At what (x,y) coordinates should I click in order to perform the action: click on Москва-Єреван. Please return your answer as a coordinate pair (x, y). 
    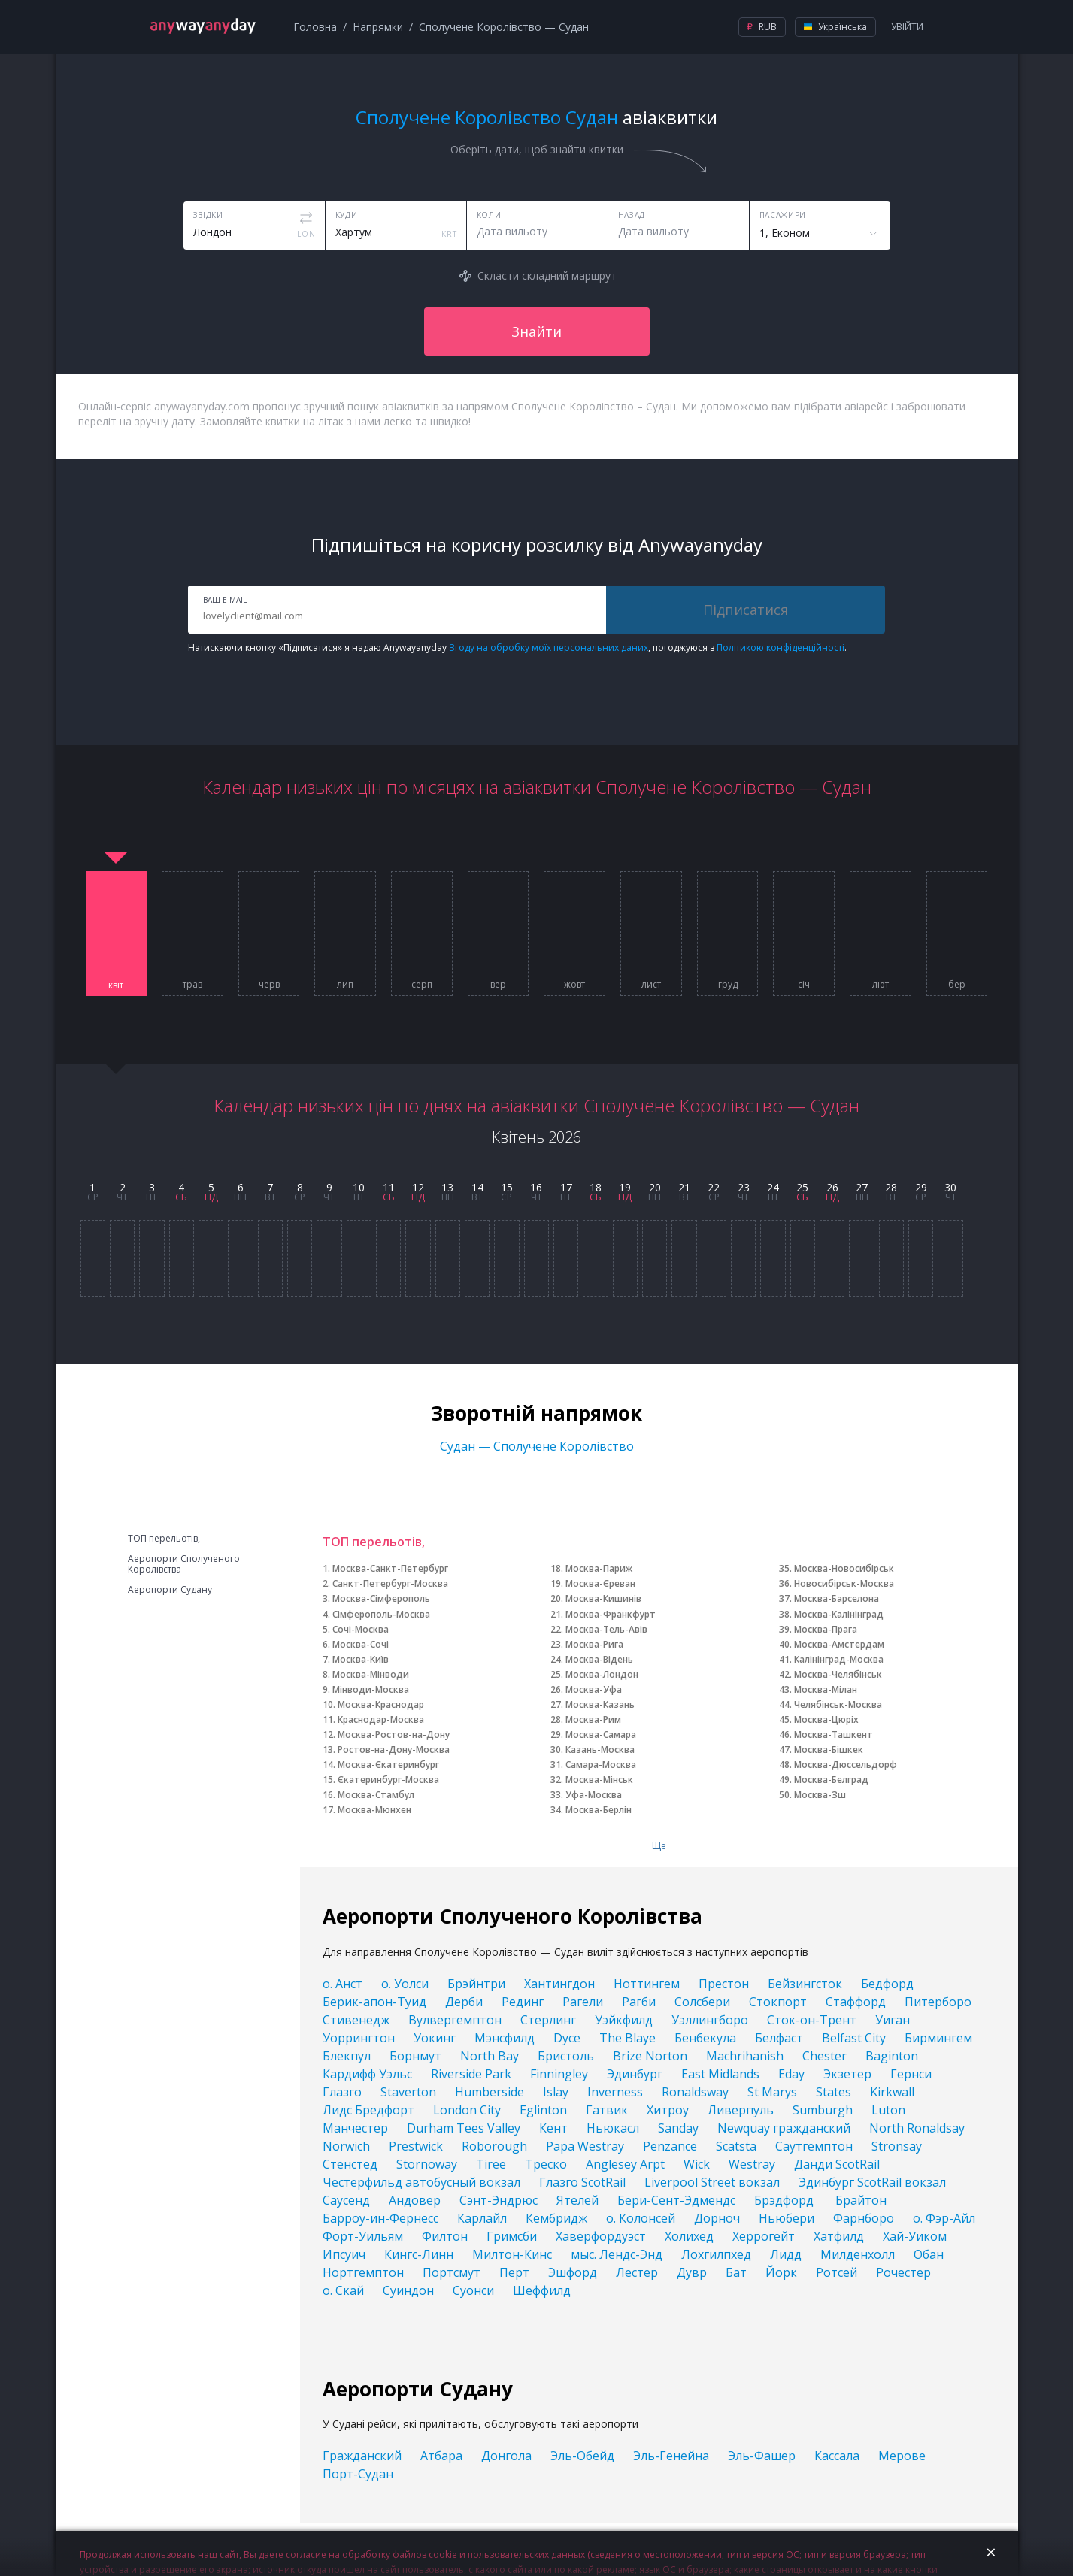
    Looking at the image, I should click on (600, 1583).